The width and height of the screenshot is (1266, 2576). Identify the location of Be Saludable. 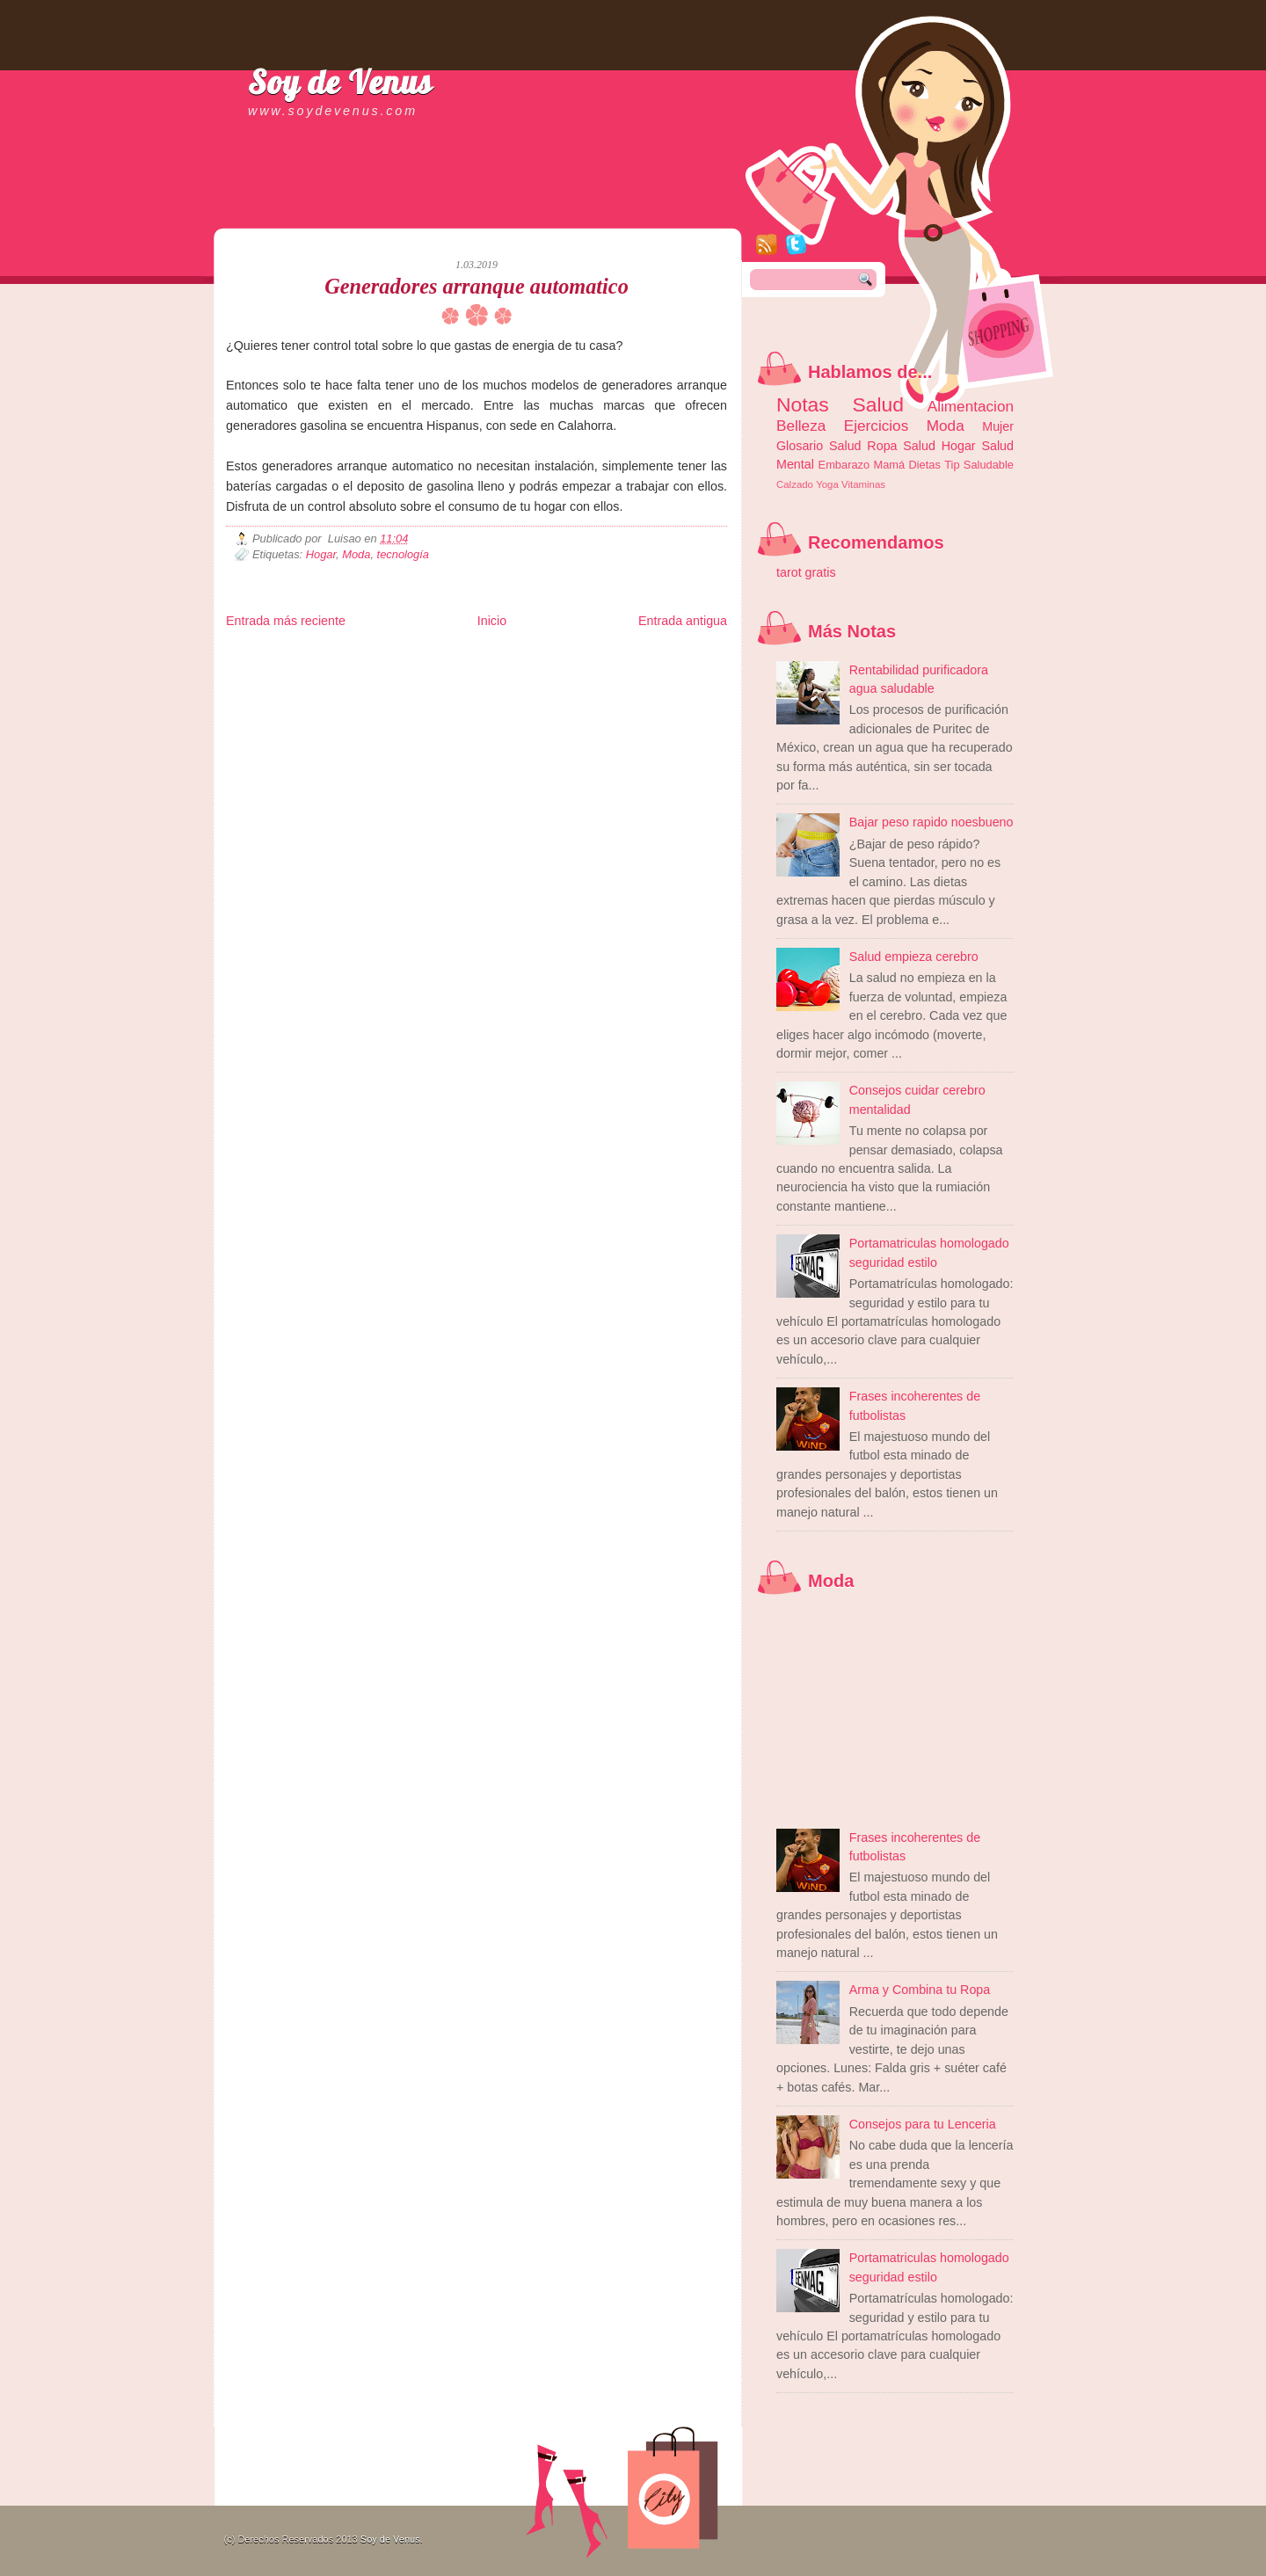
(321, 654).